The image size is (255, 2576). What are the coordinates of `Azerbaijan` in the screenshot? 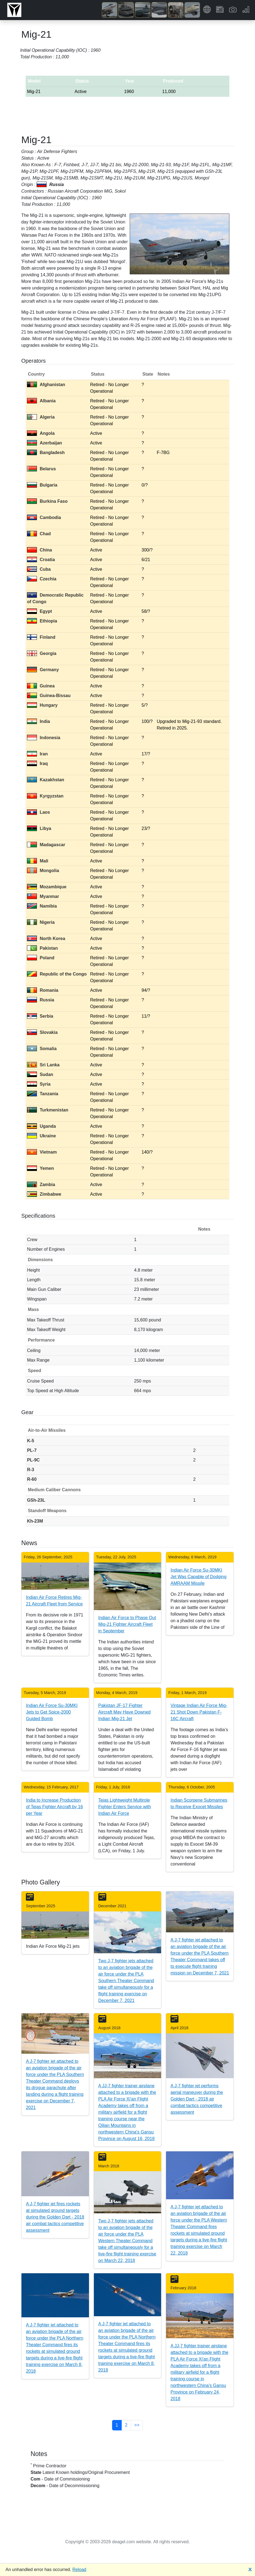 It's located at (44, 443).